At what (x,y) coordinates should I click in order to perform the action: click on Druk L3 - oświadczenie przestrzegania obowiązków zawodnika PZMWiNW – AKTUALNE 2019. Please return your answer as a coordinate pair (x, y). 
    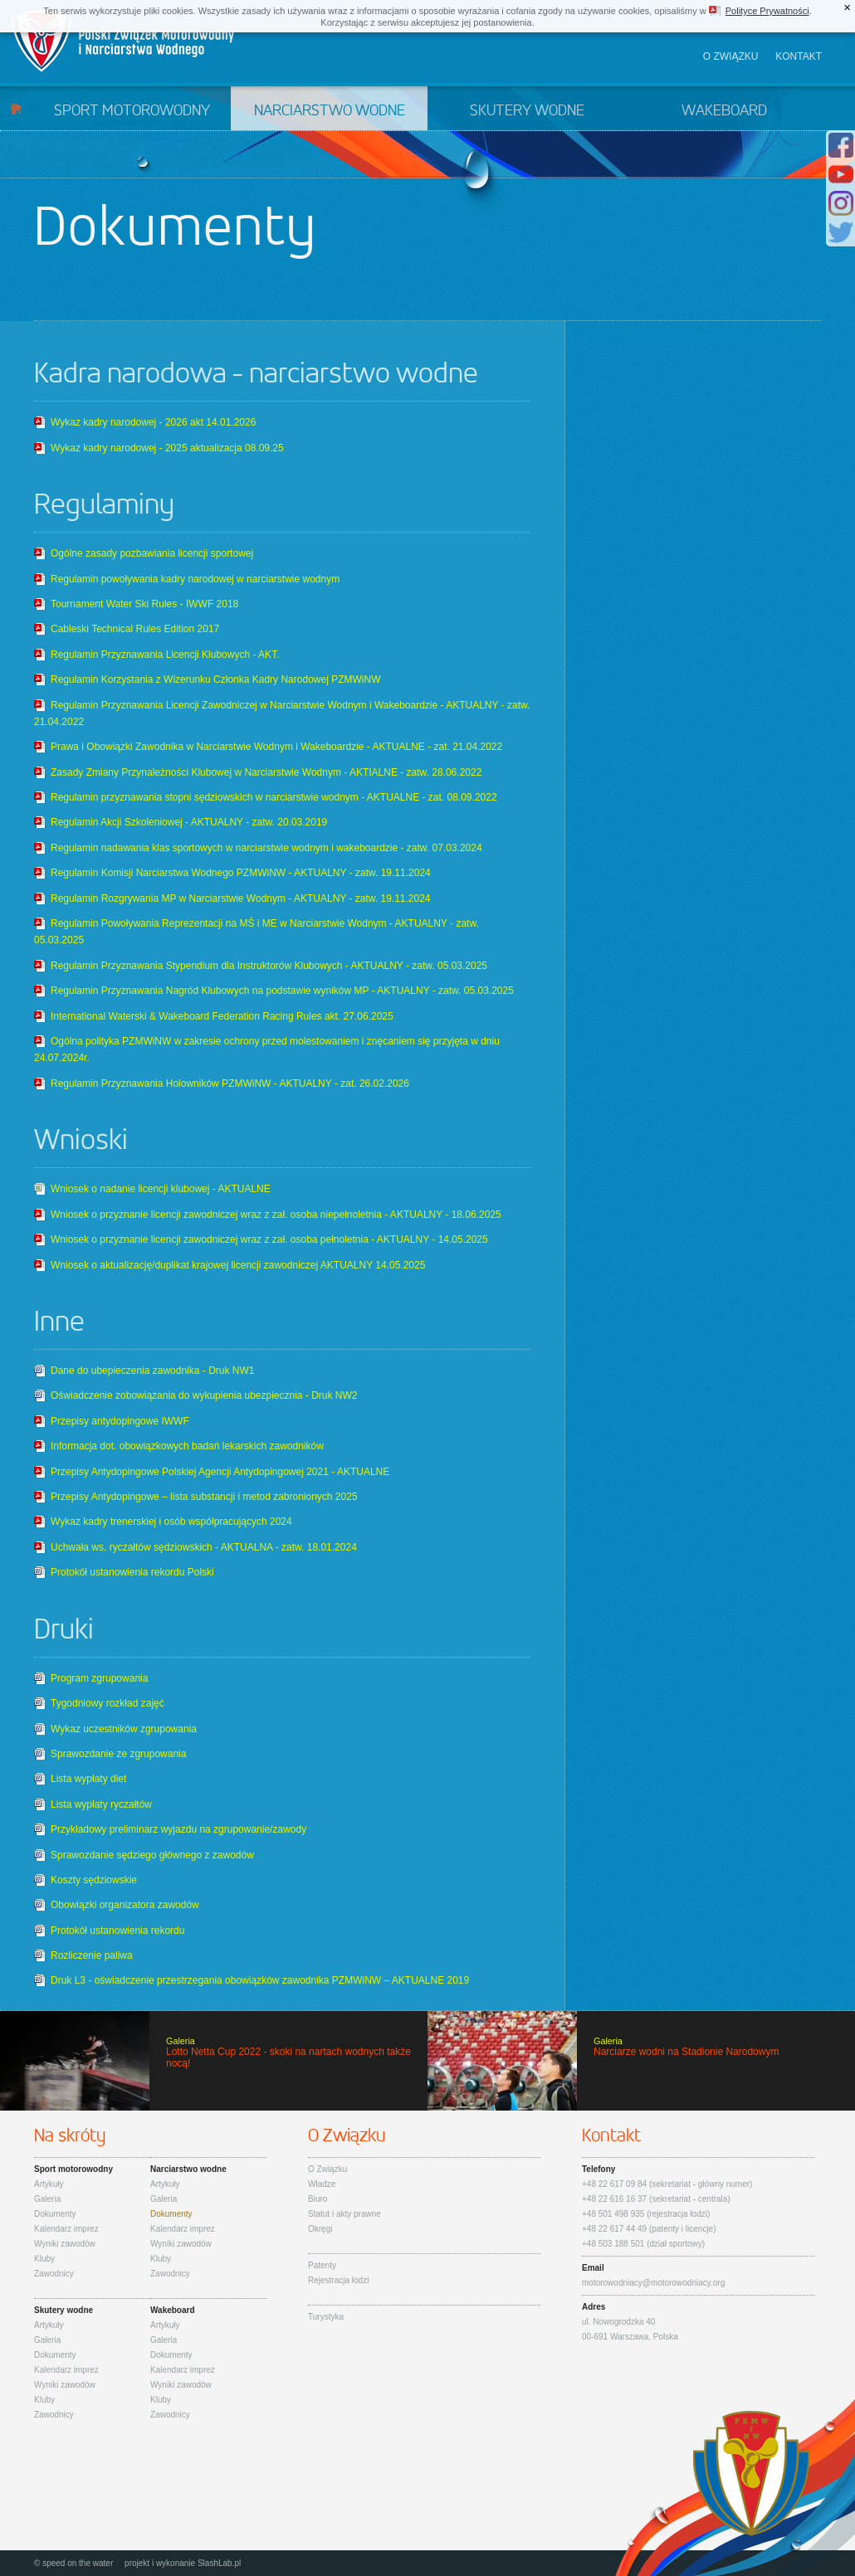
    Looking at the image, I should click on (260, 1980).